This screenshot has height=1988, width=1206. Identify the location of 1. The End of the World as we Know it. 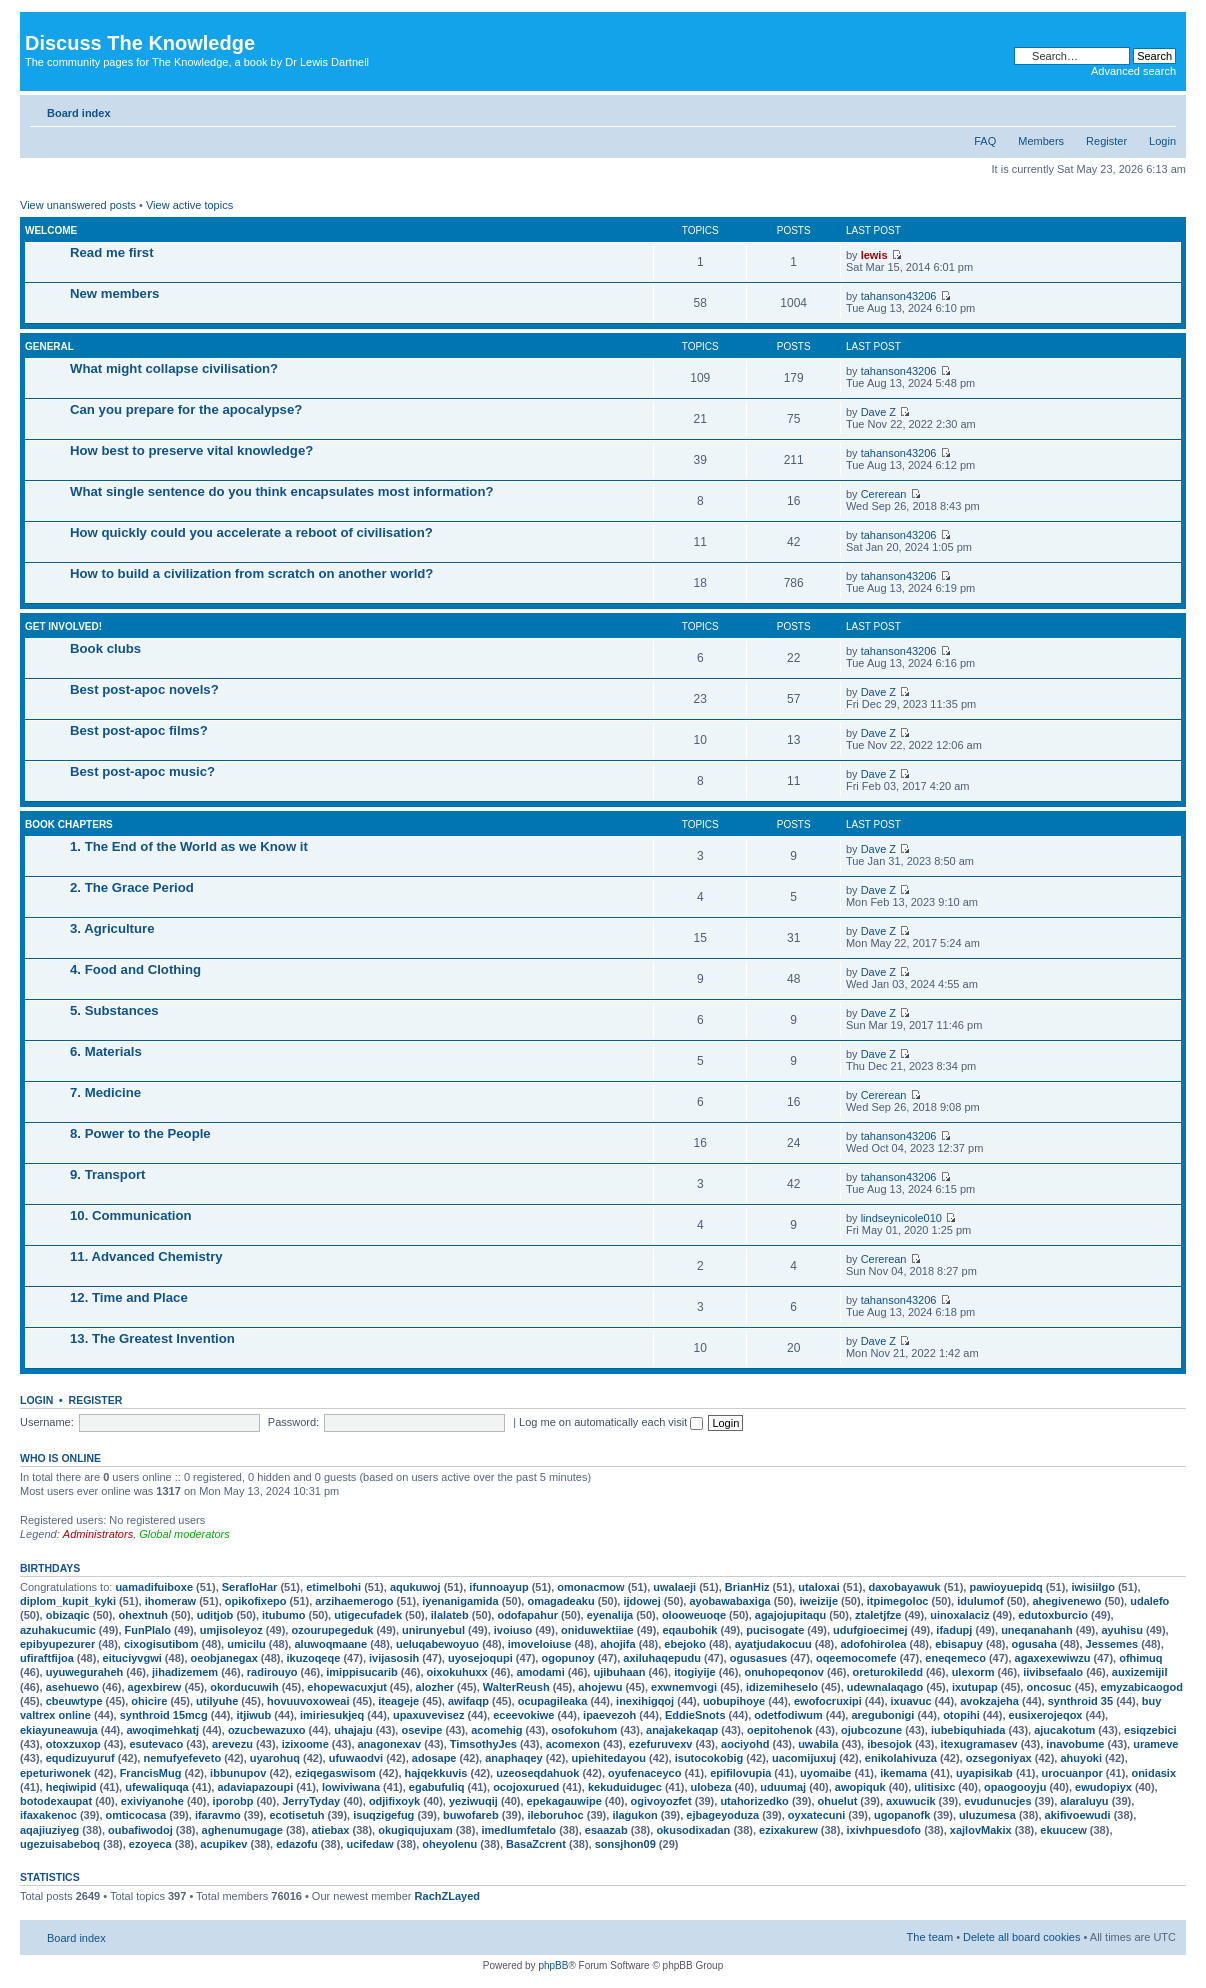
(189, 846).